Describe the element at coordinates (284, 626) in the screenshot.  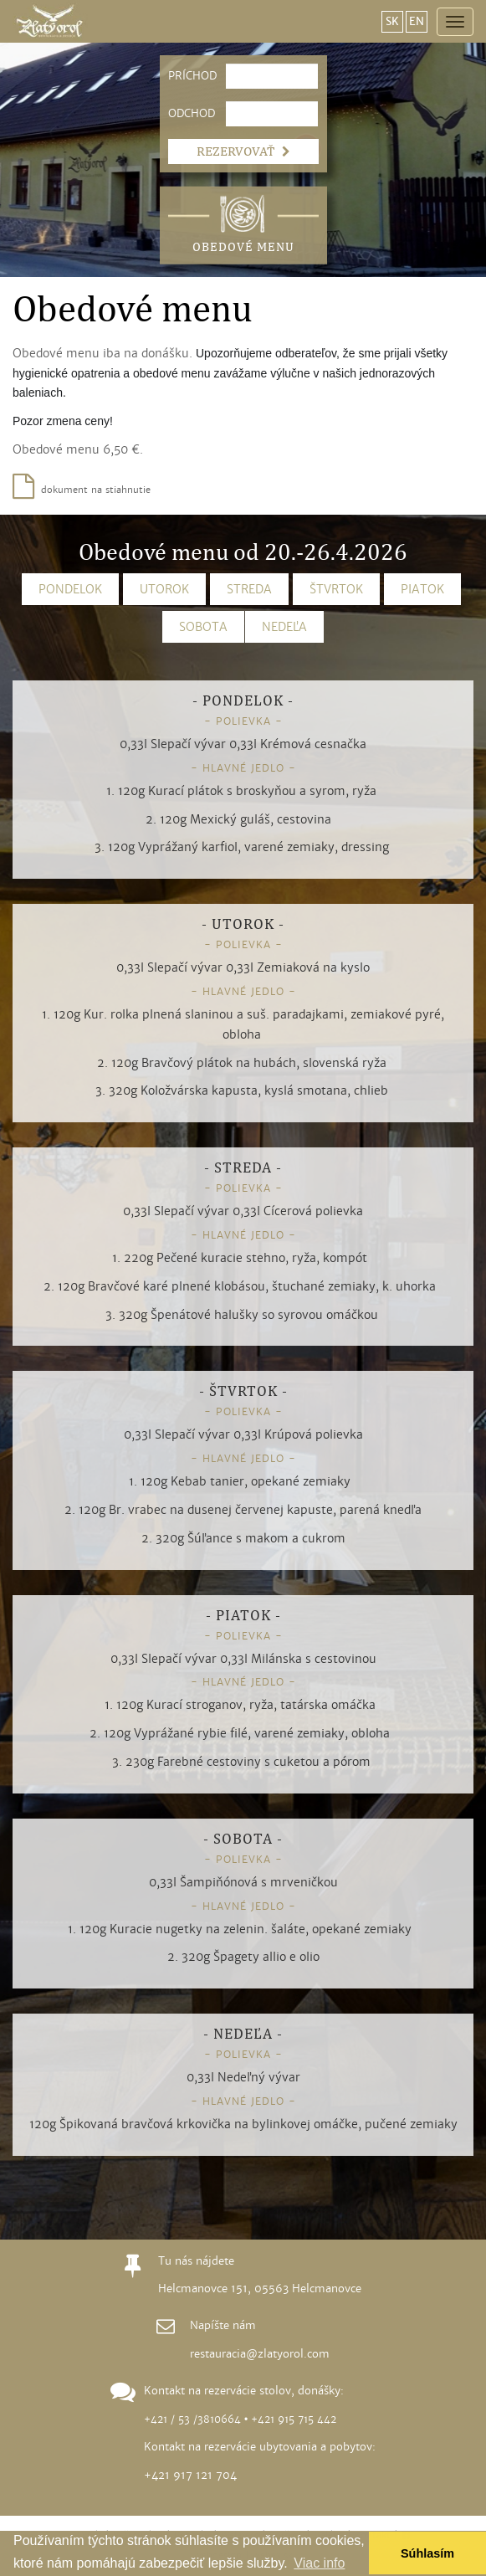
I see `NEDEĽA` at that location.